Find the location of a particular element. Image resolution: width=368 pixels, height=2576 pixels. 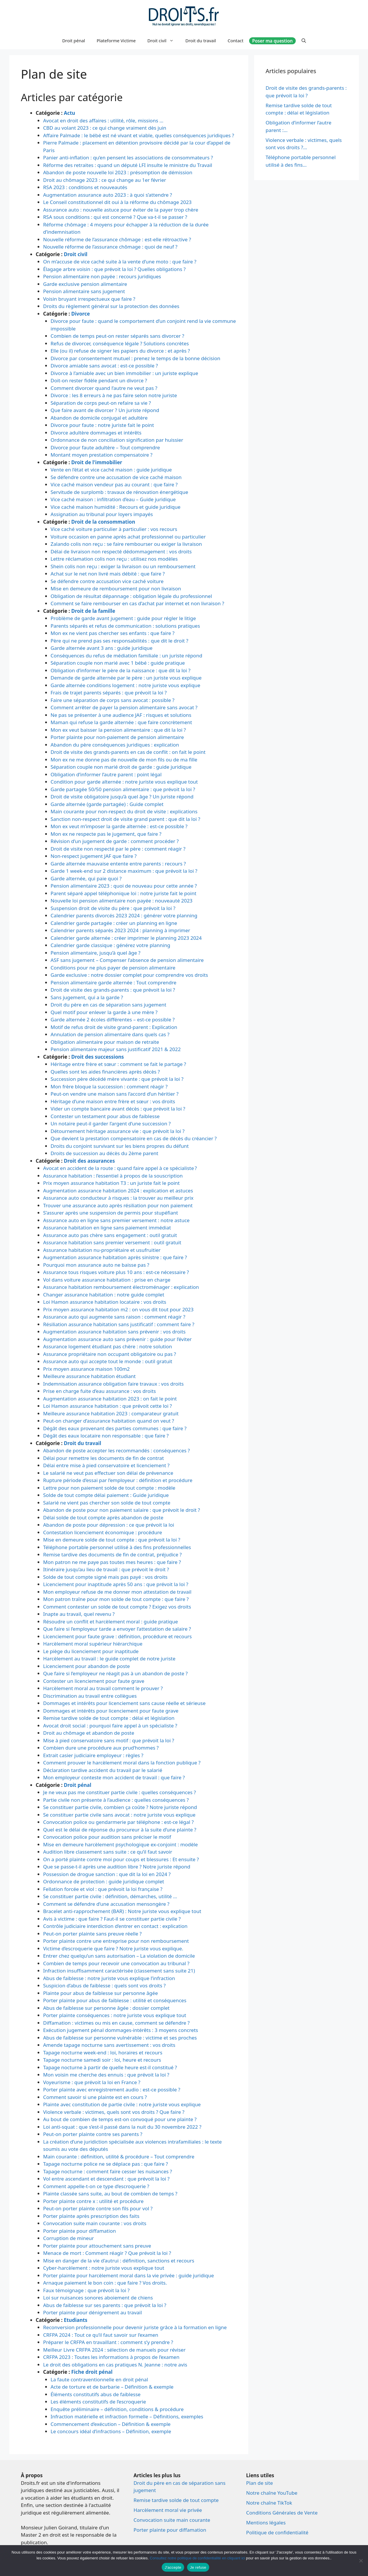

Faux témoignage : que prévoit la loi ? is located at coordinates (86, 2290).